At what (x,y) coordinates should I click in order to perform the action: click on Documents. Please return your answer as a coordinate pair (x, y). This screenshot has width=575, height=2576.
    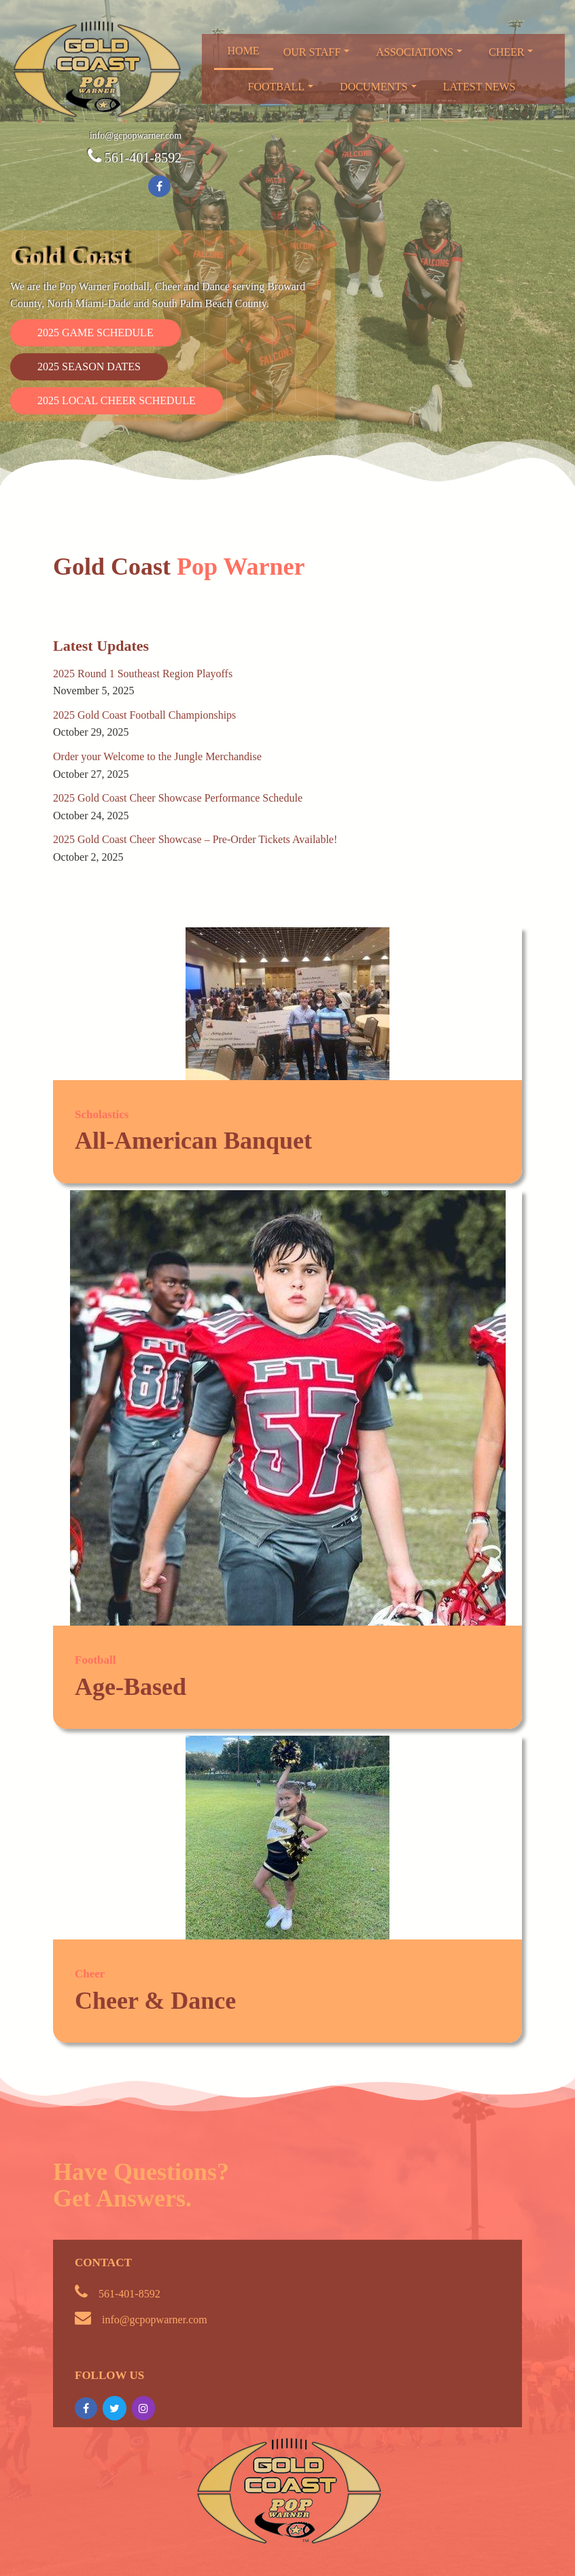
    Looking at the image, I should click on (378, 86).